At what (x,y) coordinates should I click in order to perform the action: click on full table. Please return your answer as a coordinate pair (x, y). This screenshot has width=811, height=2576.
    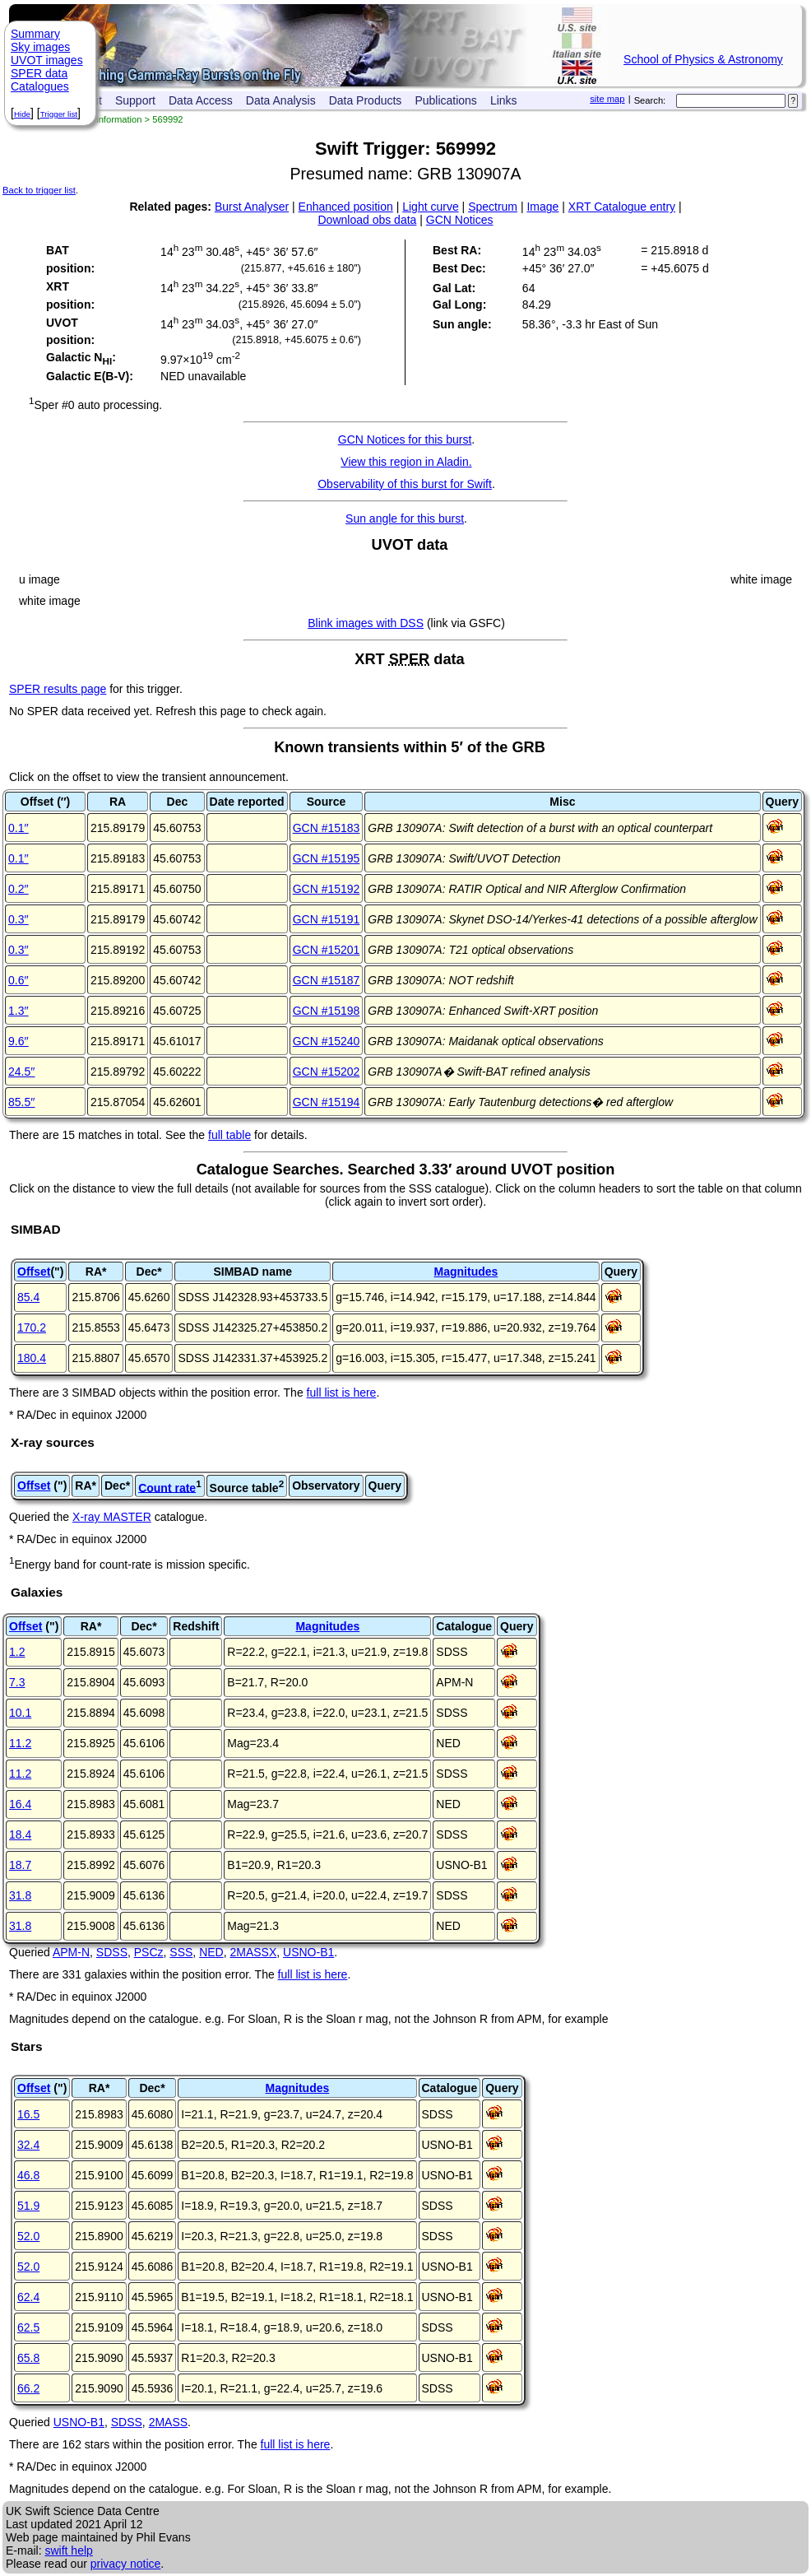
    Looking at the image, I should click on (229, 1135).